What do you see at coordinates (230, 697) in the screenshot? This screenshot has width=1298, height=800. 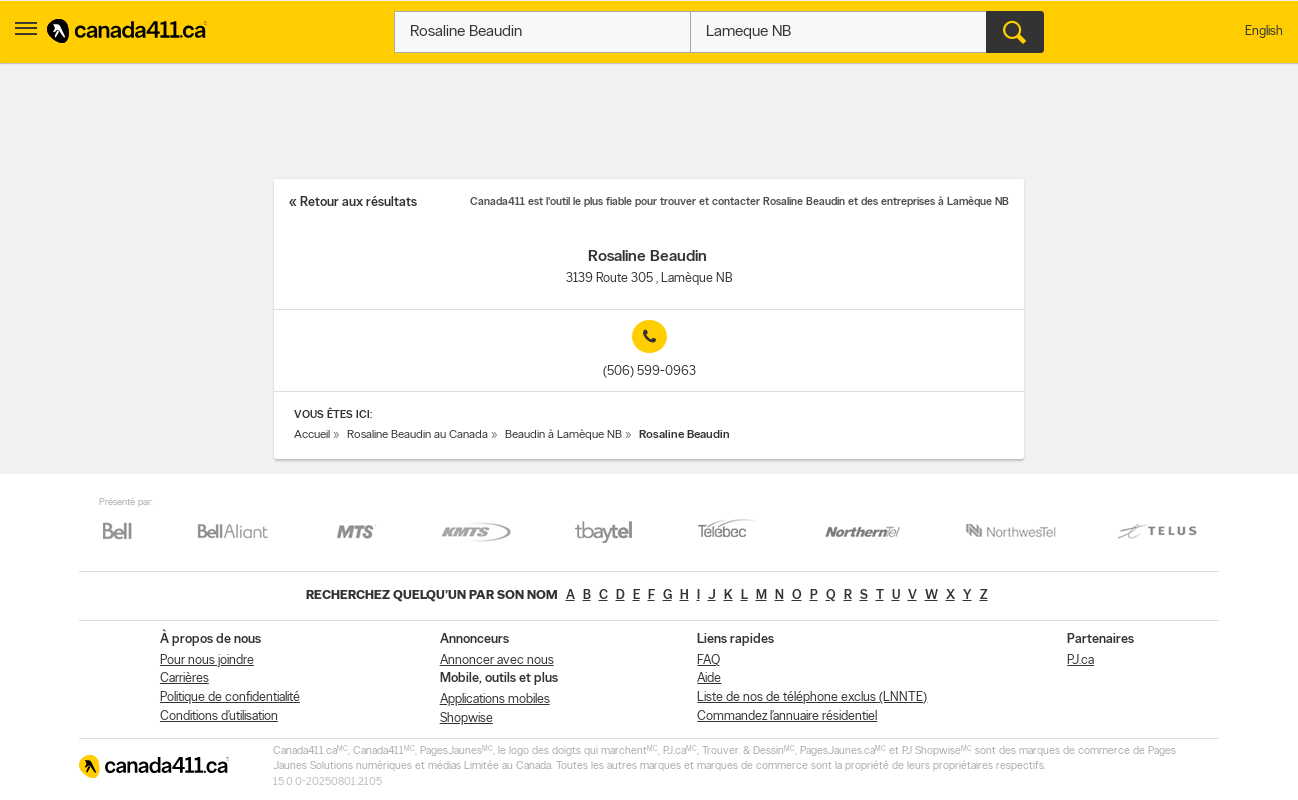 I see `Politique de confidentialité` at bounding box center [230, 697].